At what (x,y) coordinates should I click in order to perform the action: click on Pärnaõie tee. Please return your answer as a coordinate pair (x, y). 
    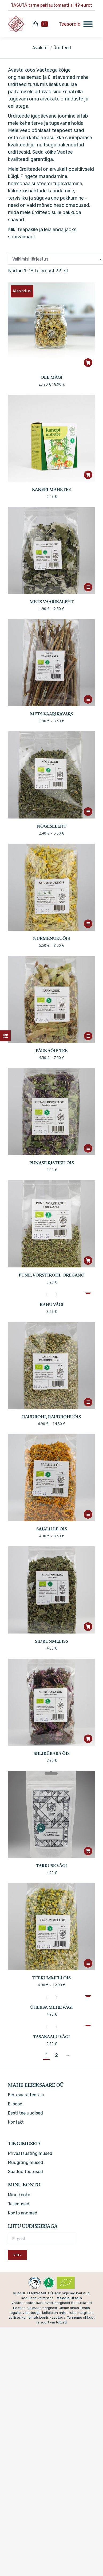
    Looking at the image, I should click on (52, 1051).